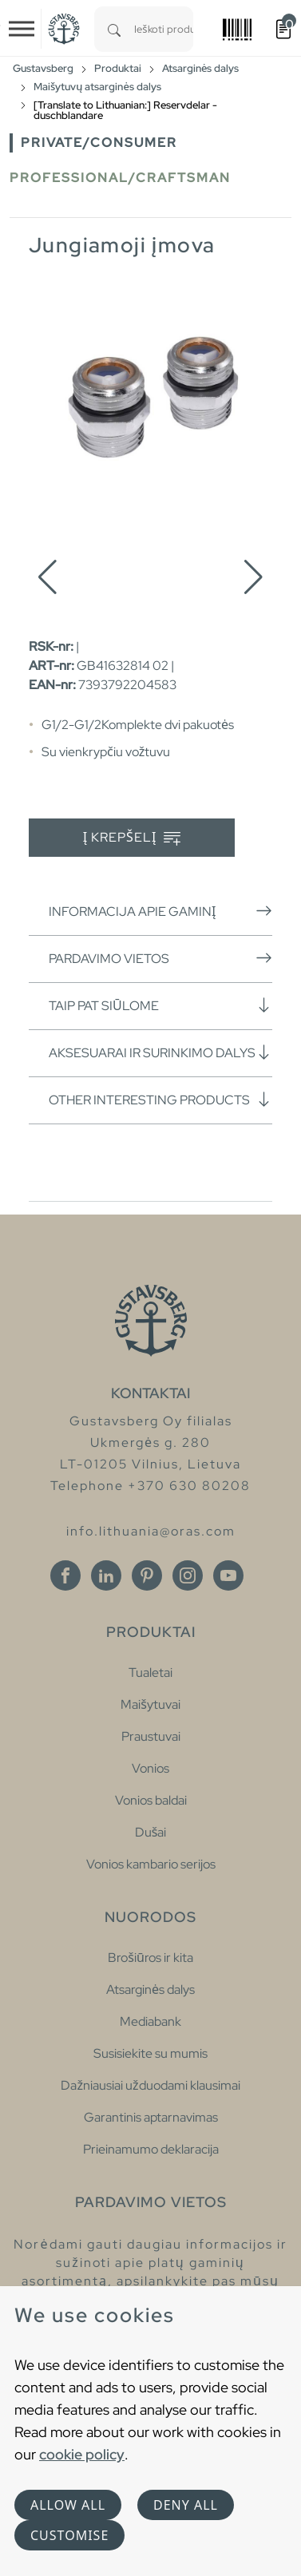  What do you see at coordinates (67, 2505) in the screenshot?
I see `Allow all` at bounding box center [67, 2505].